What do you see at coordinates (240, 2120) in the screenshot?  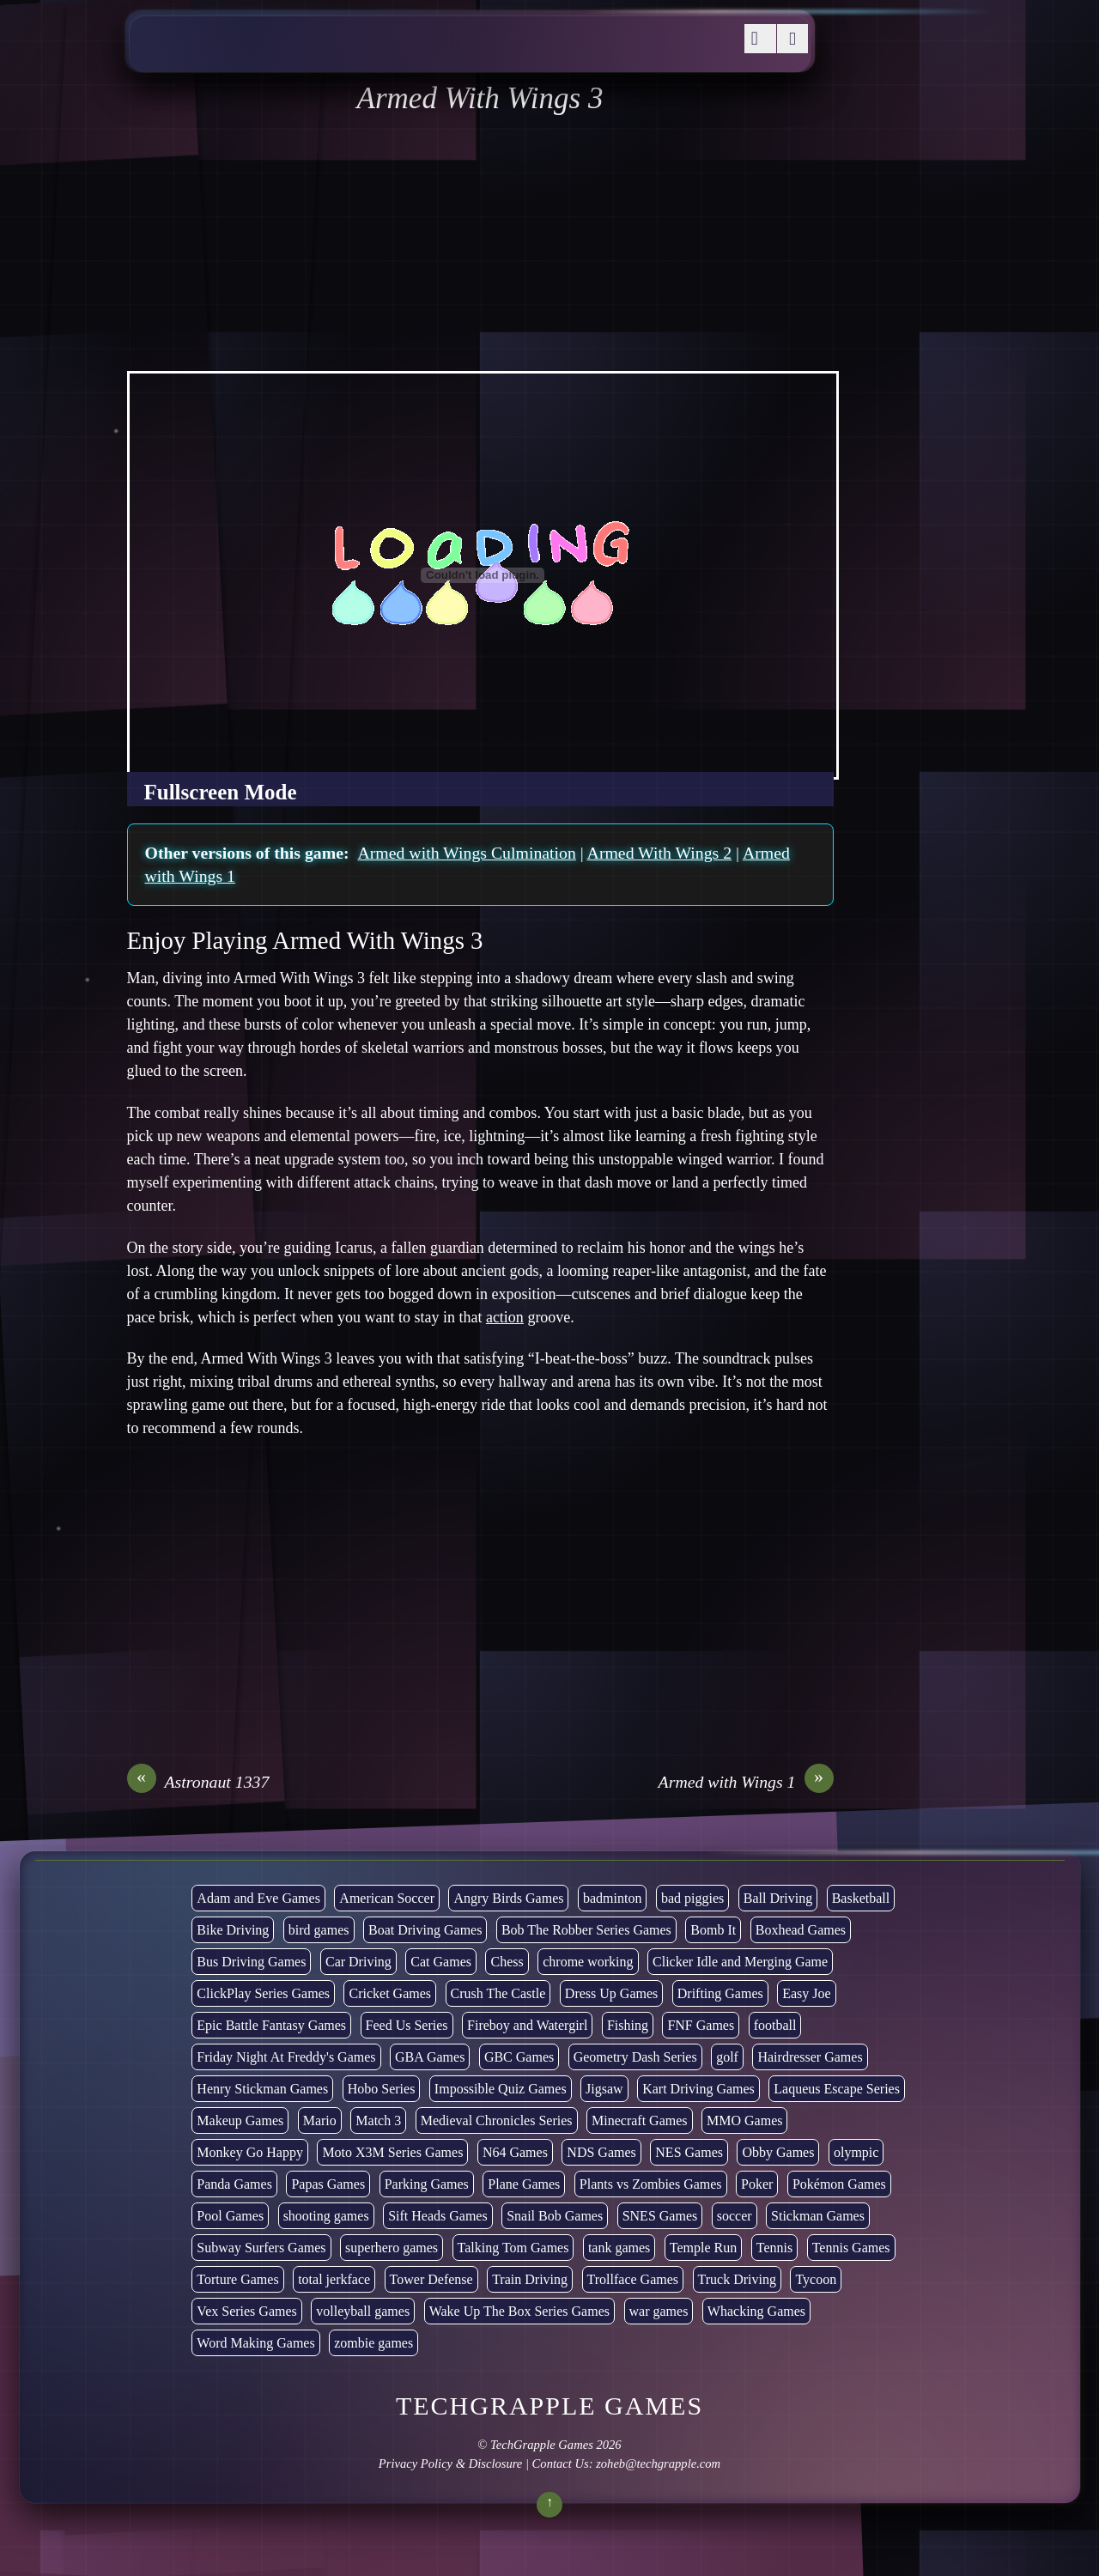 I see `Makeup Games [Makeup Games (9 items)]` at bounding box center [240, 2120].